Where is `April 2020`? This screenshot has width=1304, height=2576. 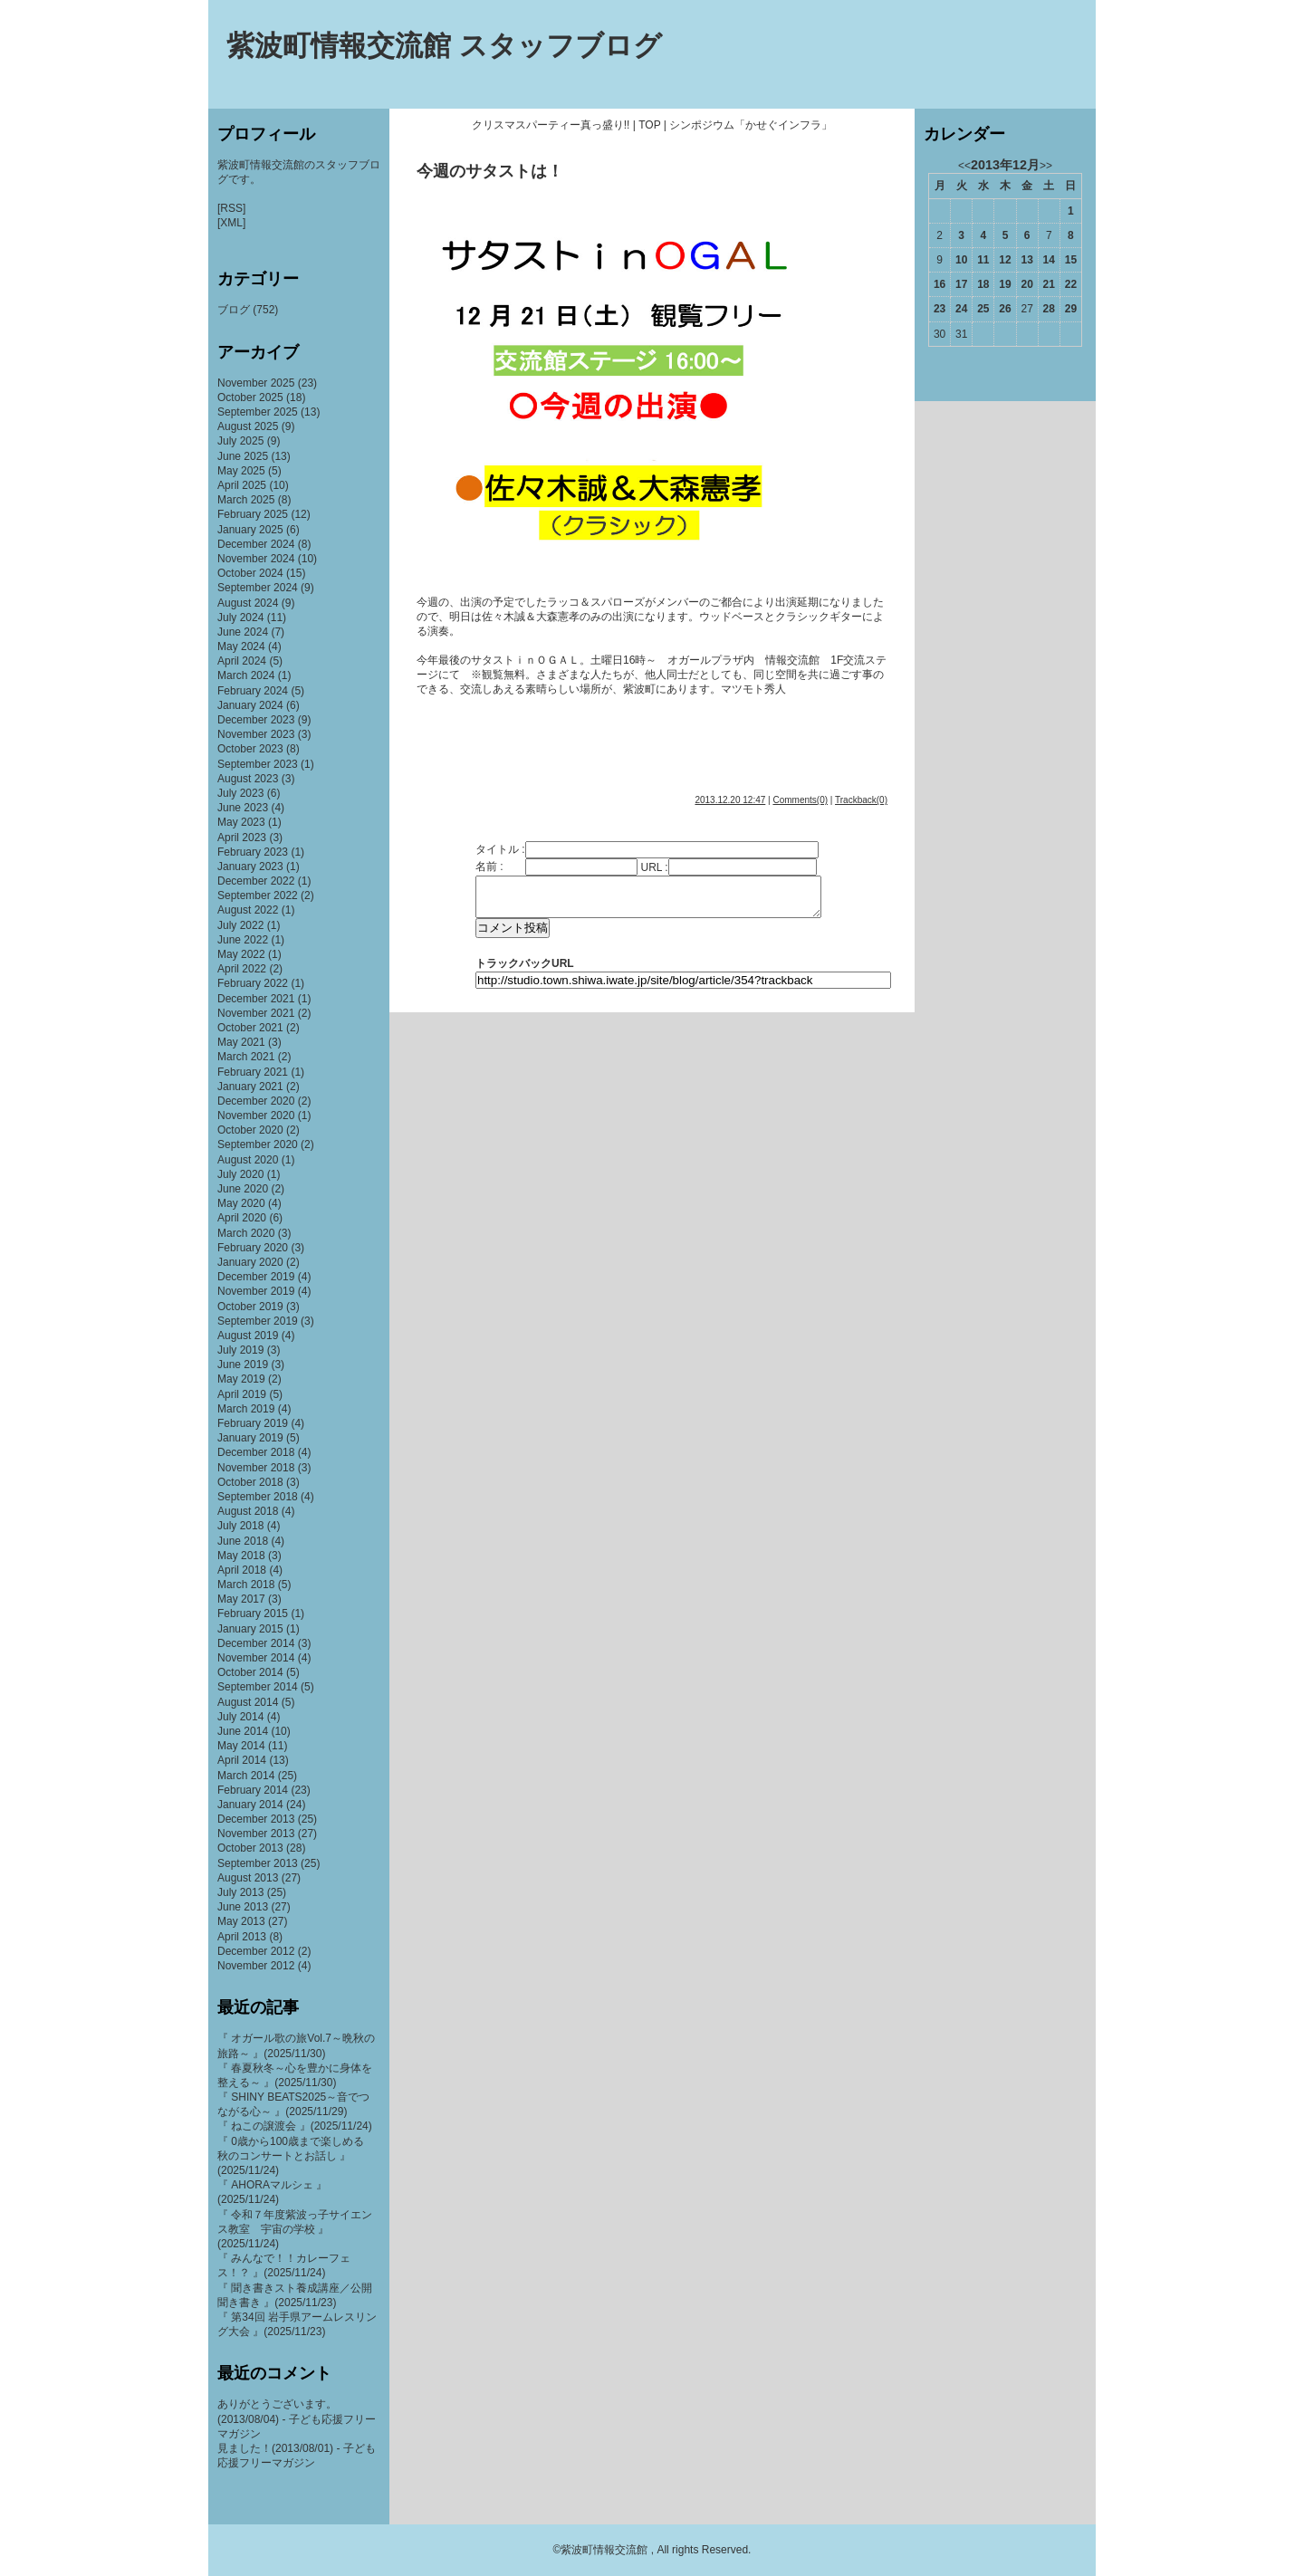 April 2020 is located at coordinates (241, 1217).